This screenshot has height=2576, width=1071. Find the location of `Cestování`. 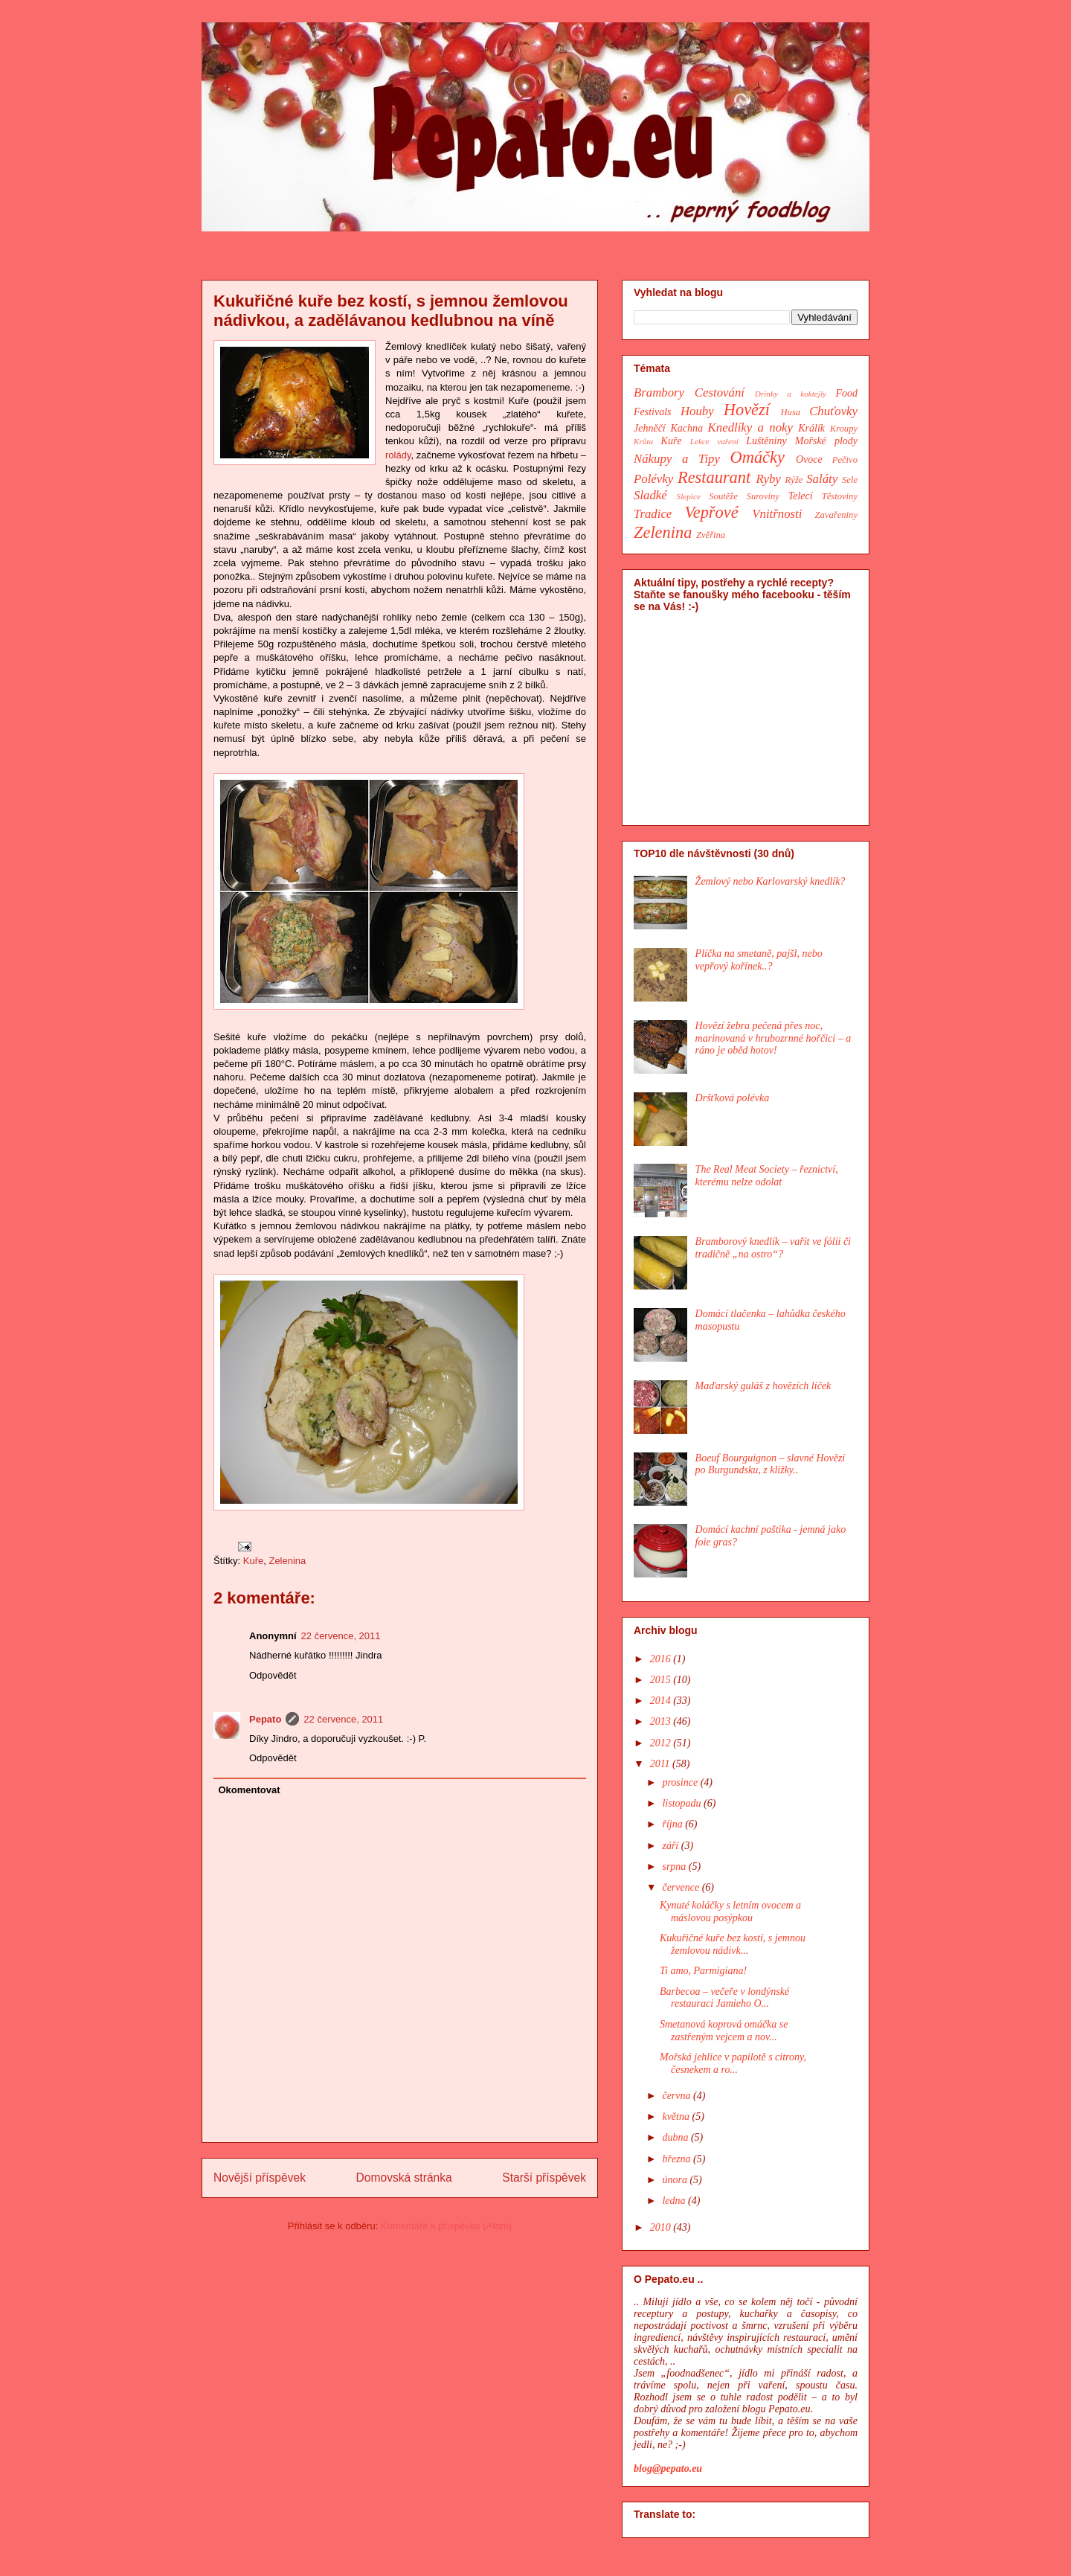

Cestování is located at coordinates (719, 392).